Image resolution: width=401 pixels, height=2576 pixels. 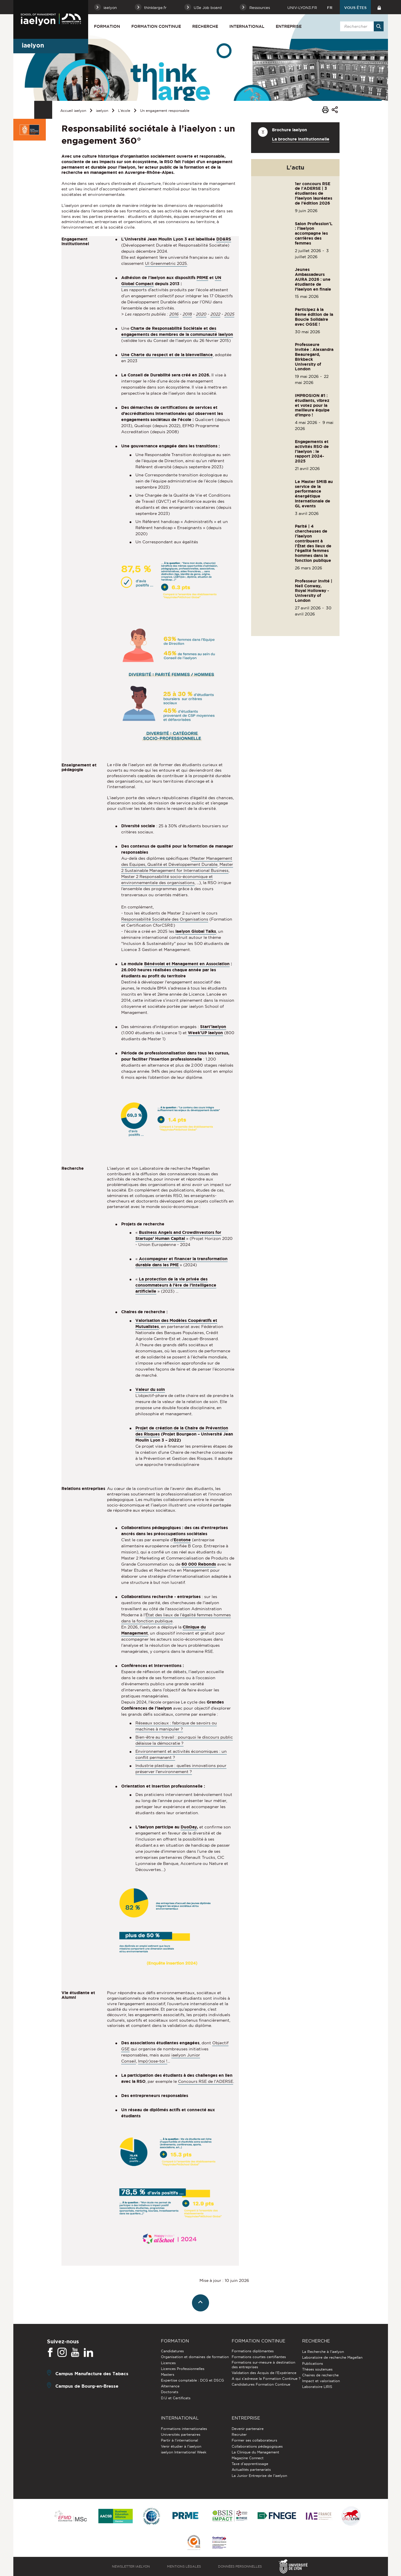 I want to click on Former ses collaborateurs, so click(x=254, y=2440).